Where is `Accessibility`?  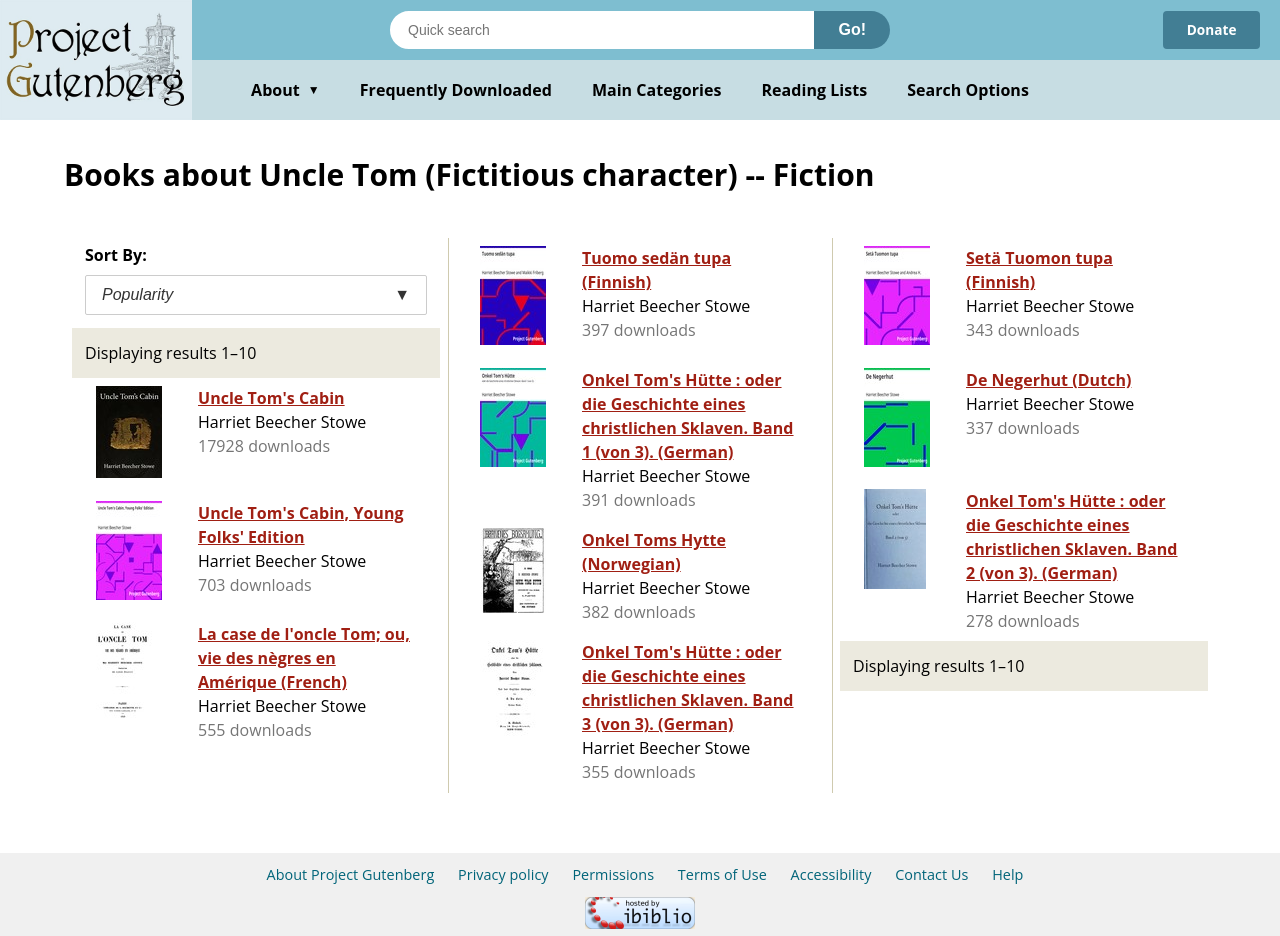
Accessibility is located at coordinates (831, 874).